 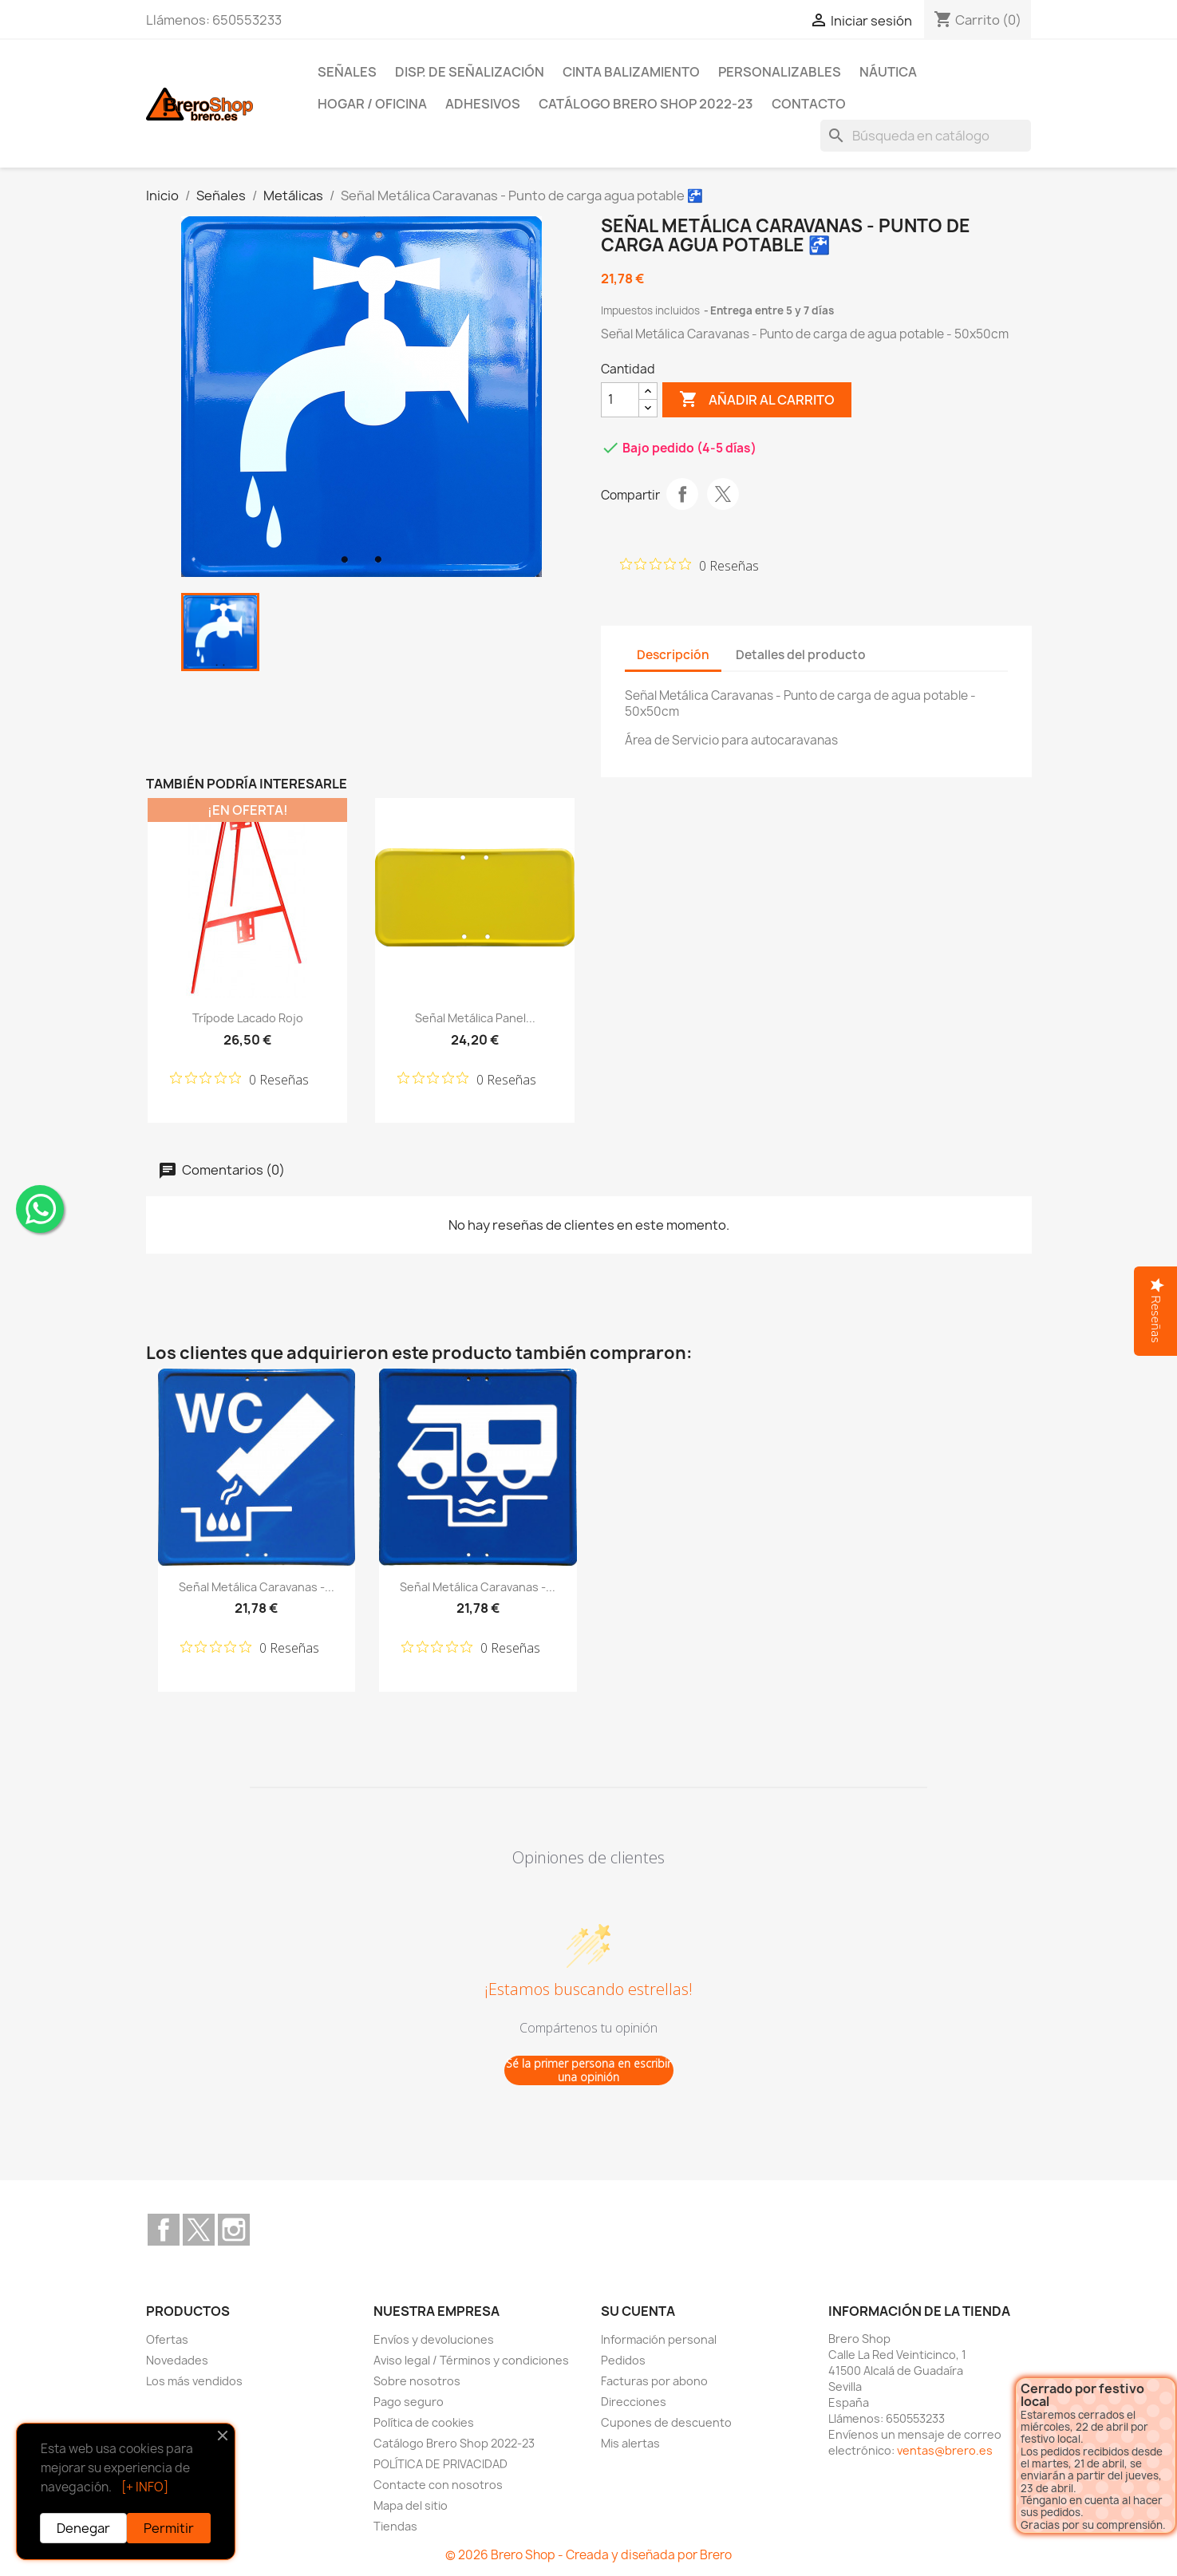 What do you see at coordinates (144, 2487) in the screenshot?
I see `[+ INFO]` at bounding box center [144, 2487].